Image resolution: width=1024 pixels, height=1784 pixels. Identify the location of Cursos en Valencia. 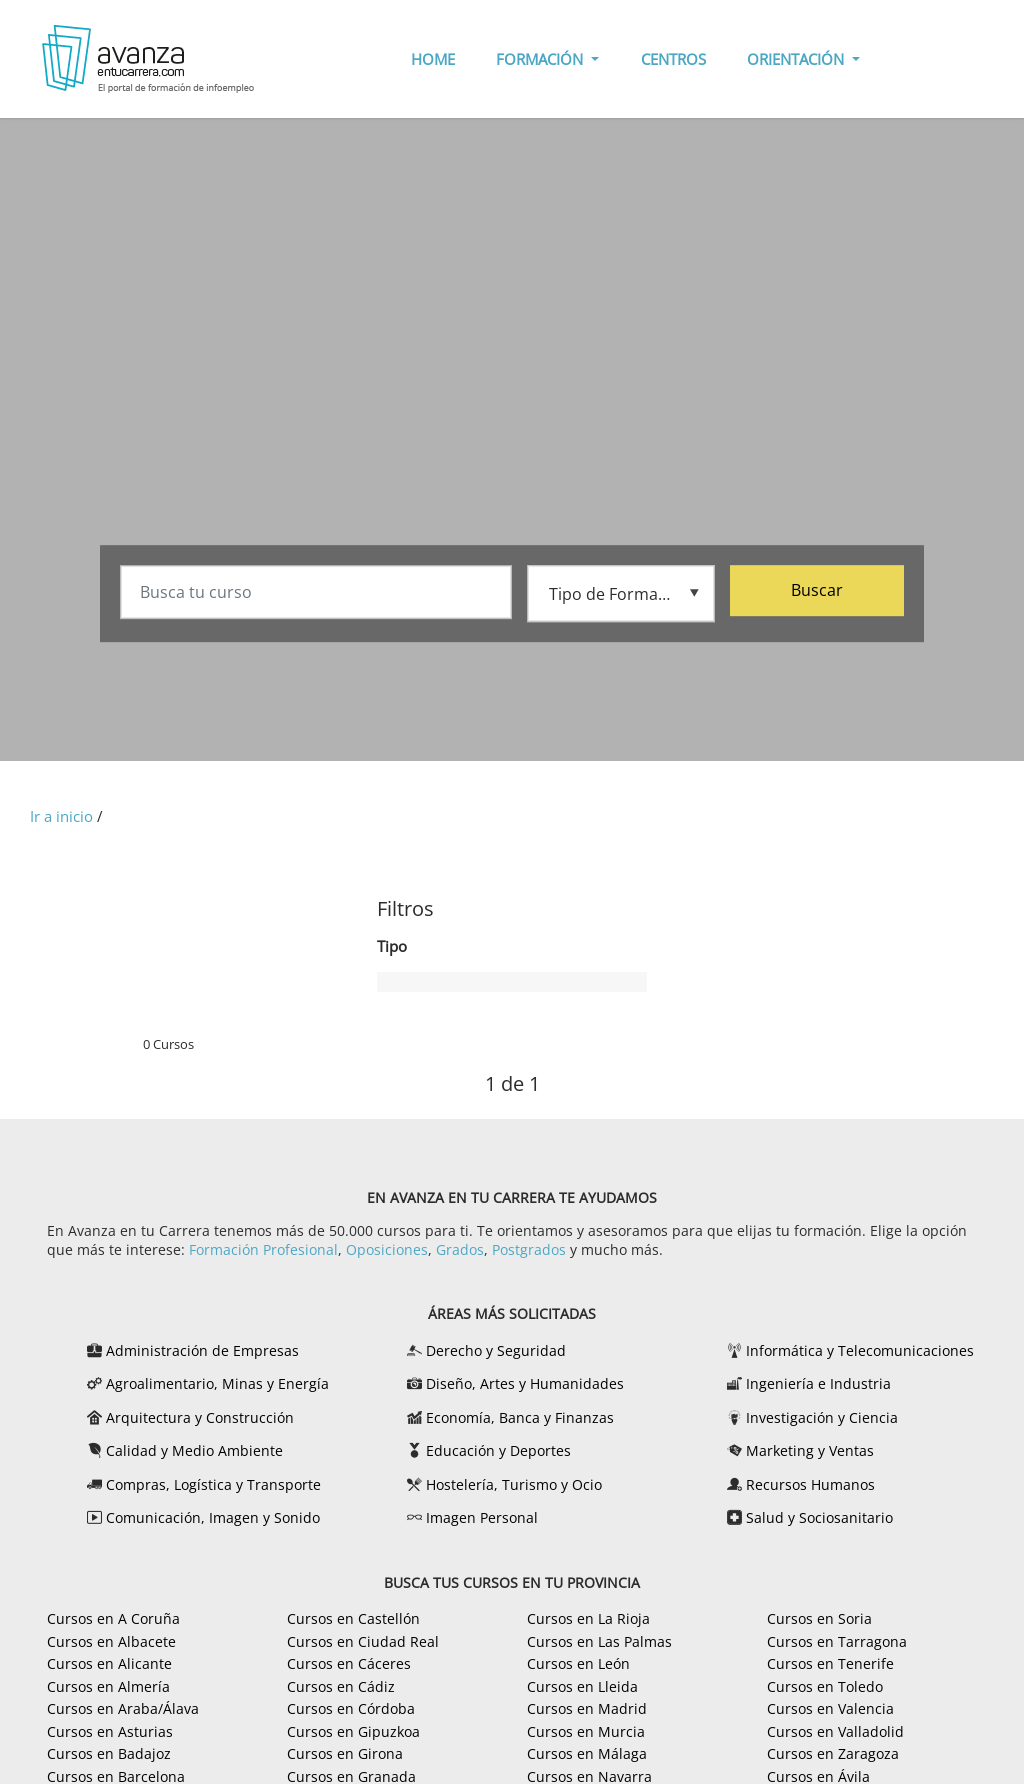
(830, 1708).